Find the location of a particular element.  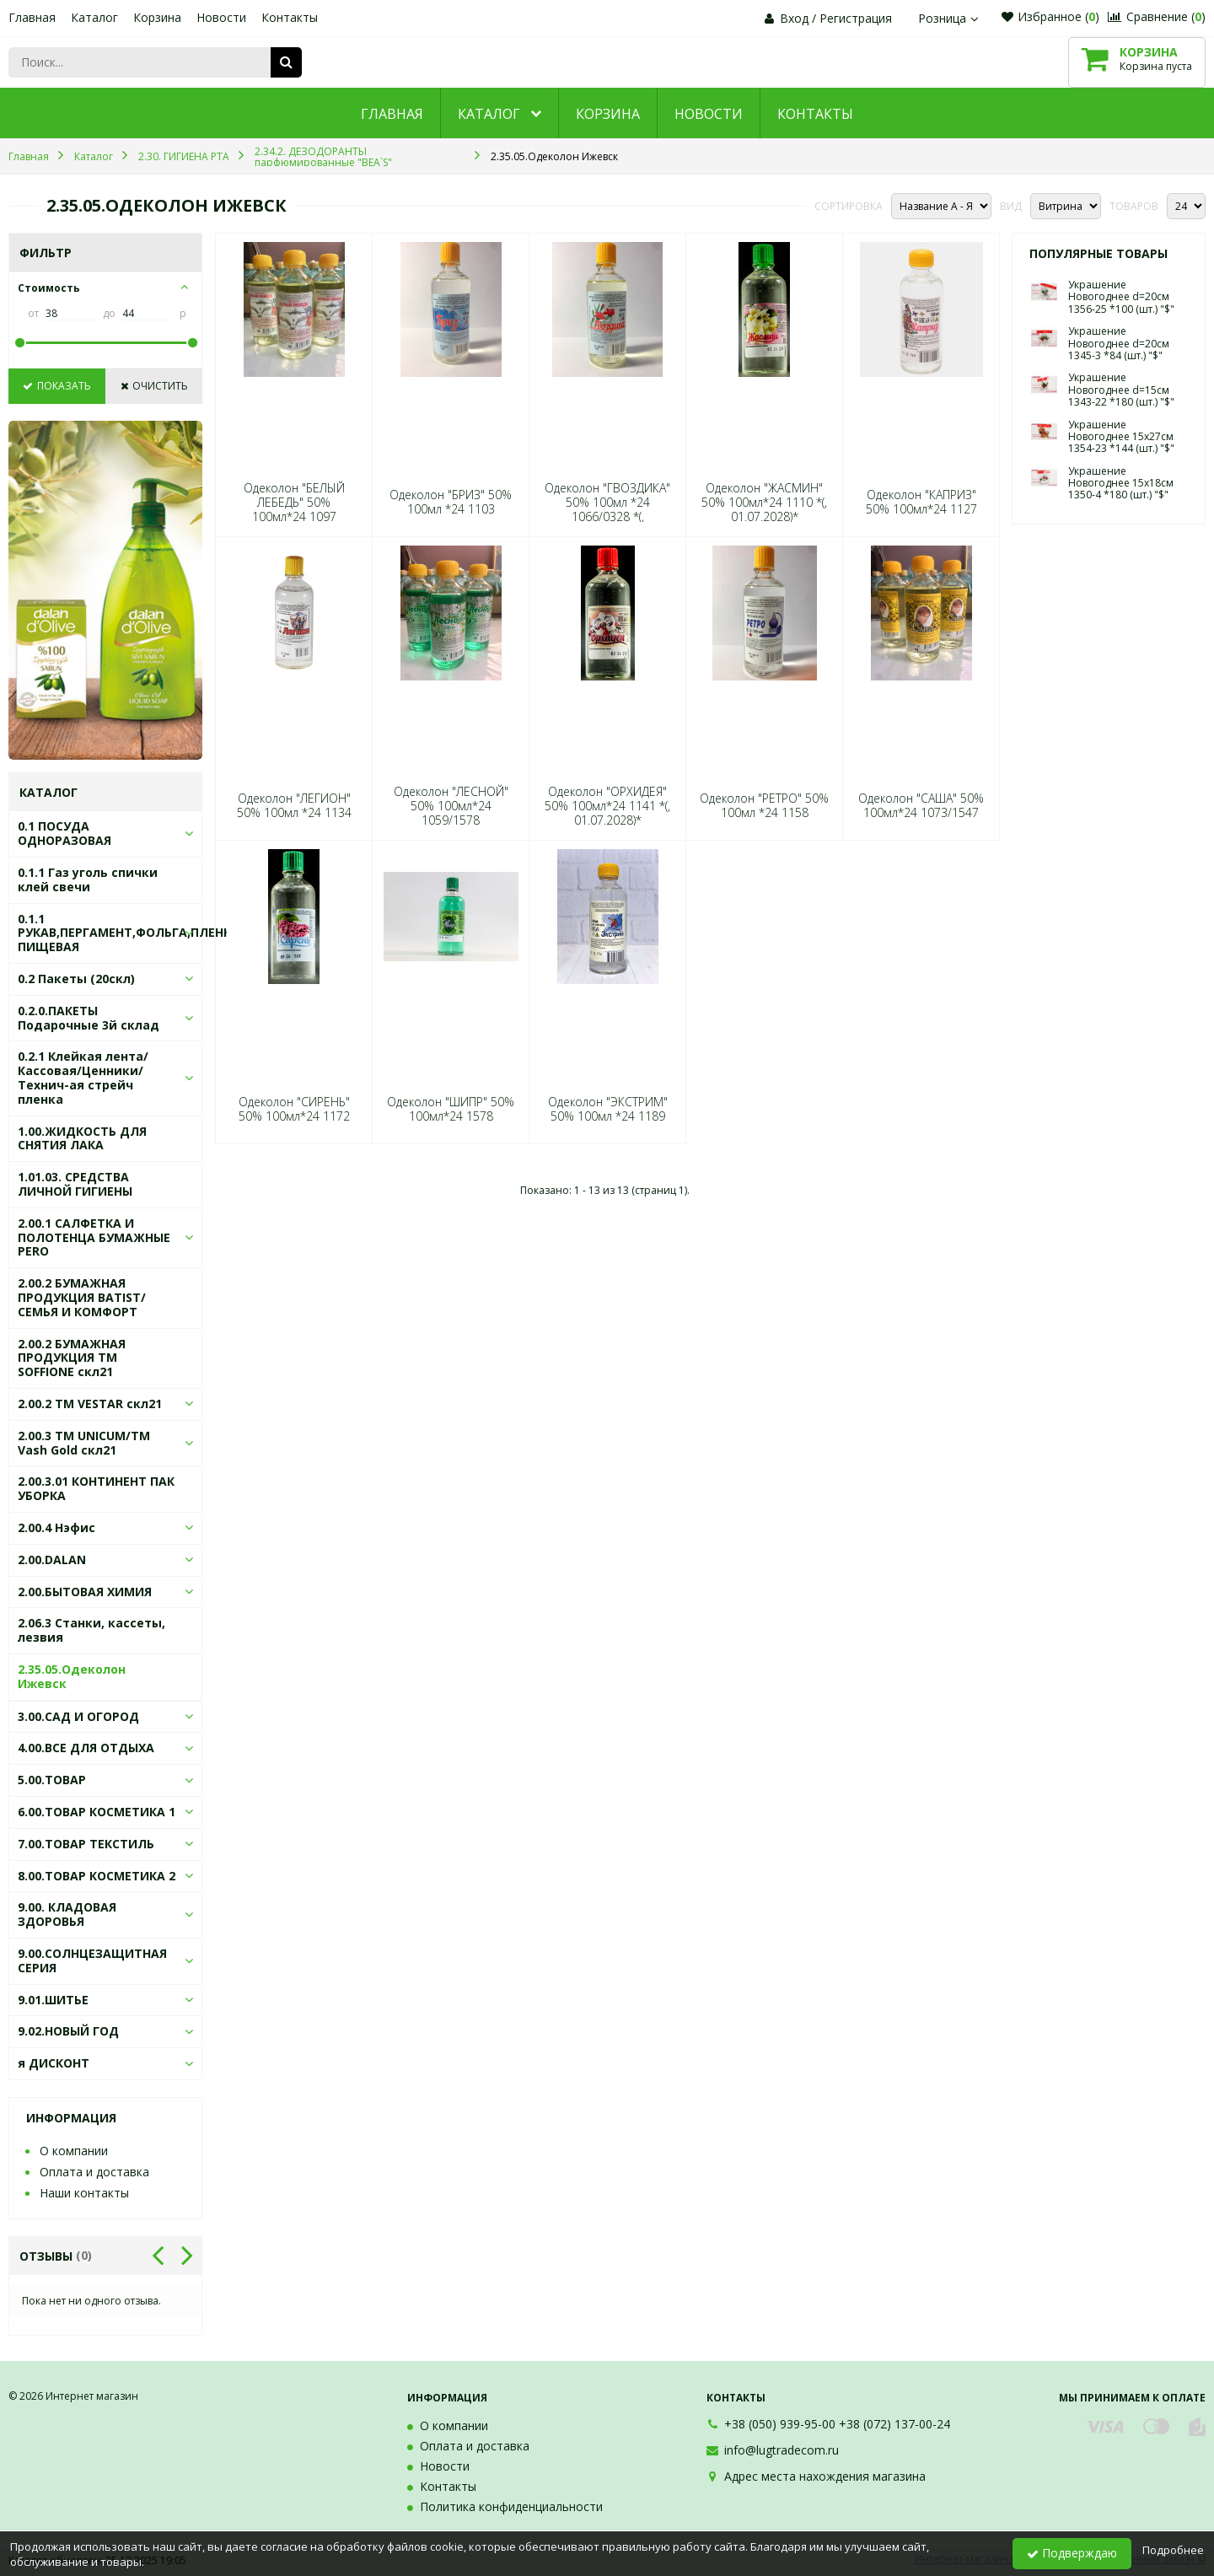

Украшение Новогоднее d=20см 1345-3 *84 (шт.) "$" is located at coordinates (1118, 343).